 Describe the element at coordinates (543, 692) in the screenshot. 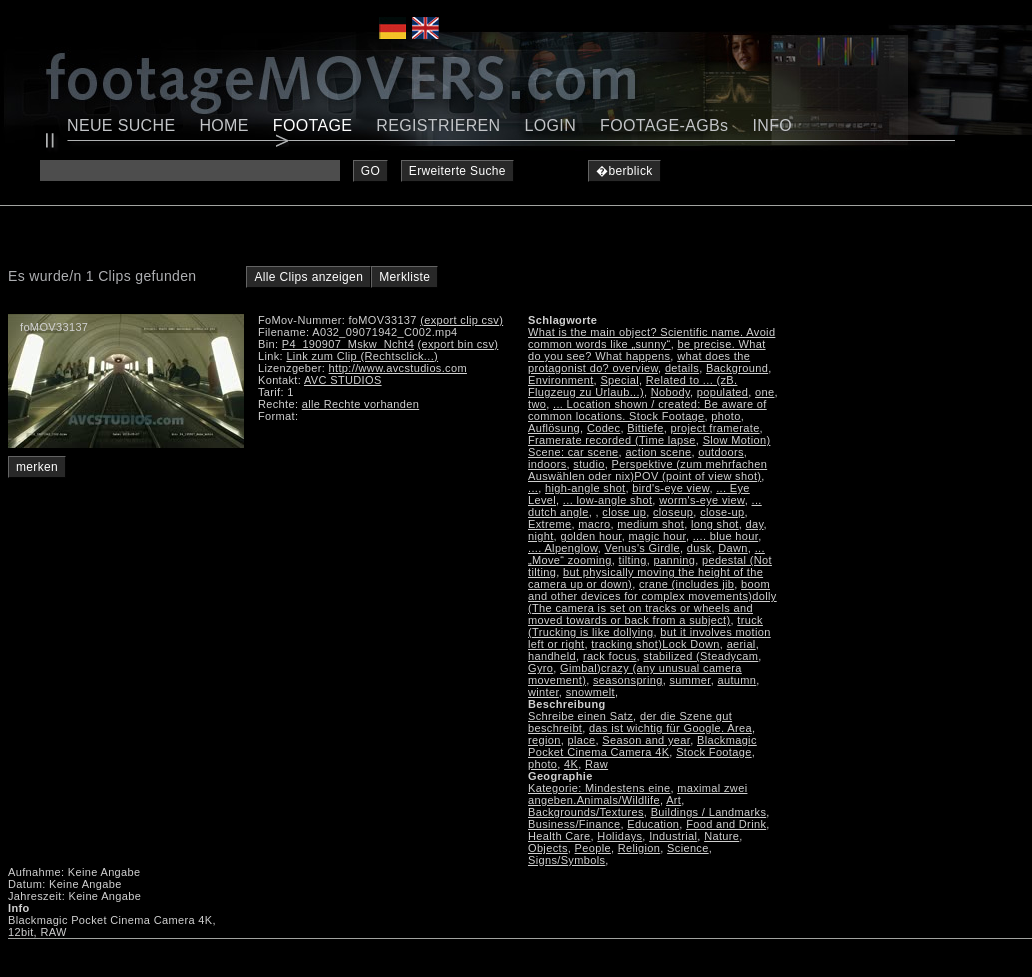

I see `winter` at that location.